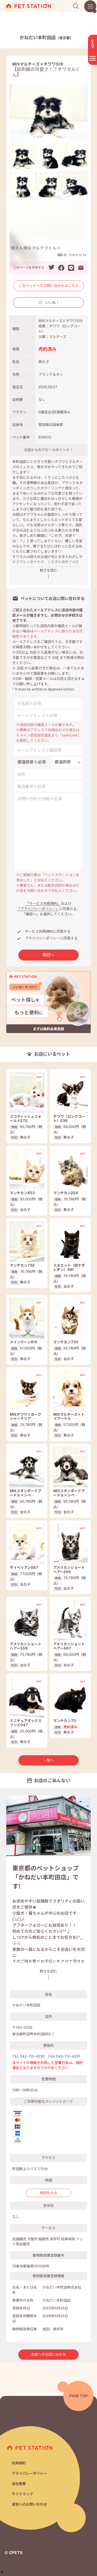 This screenshot has height=2576, width=97. What do you see at coordinates (46, 37) in the screenshot?
I see `かねだい本町田店` at bounding box center [46, 37].